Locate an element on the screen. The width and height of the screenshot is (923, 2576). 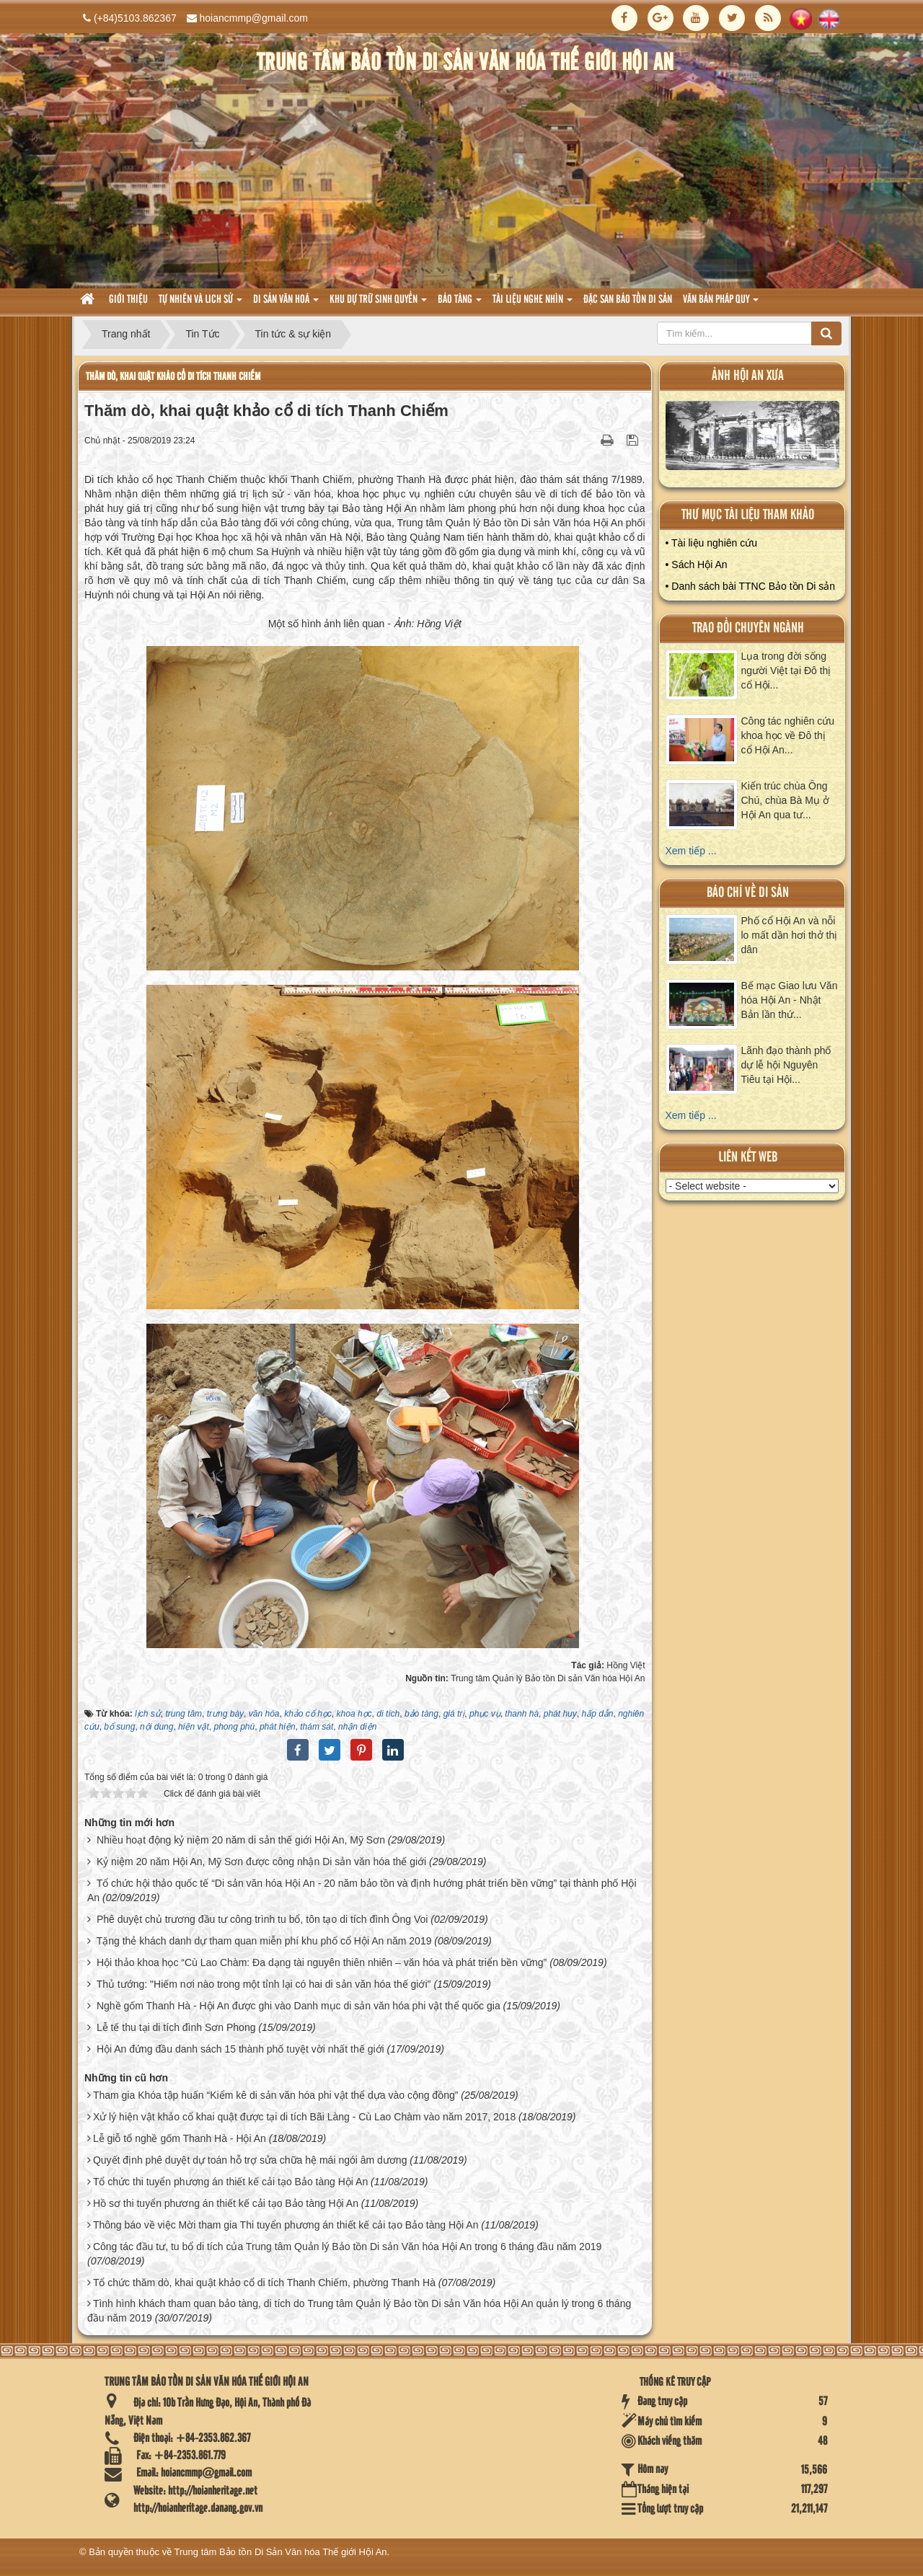
hoiancmmp@gmail.com is located at coordinates (254, 18).